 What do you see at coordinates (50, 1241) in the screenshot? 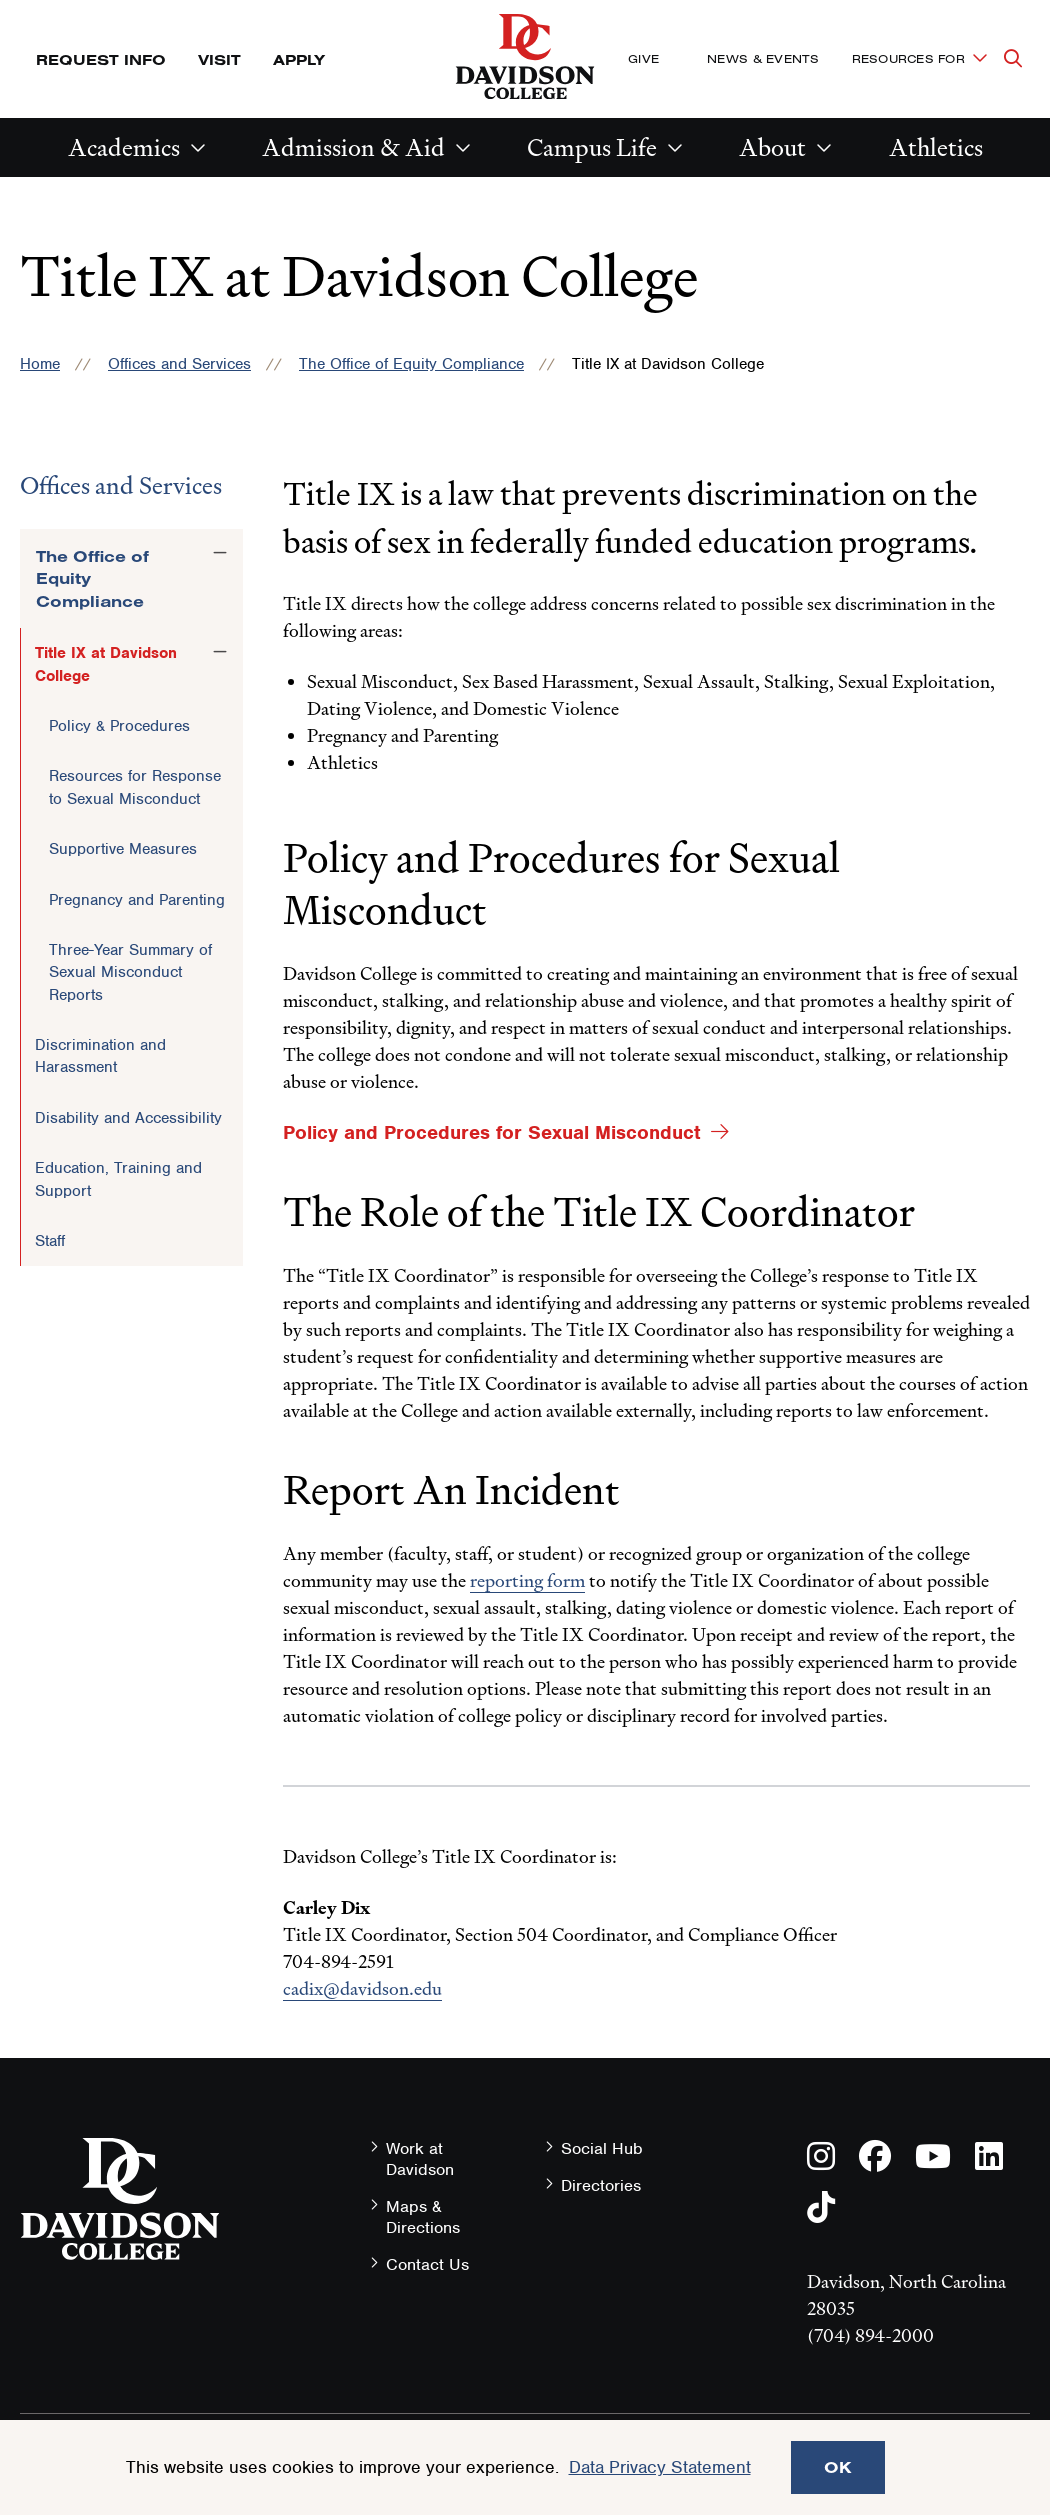
I see `Staff` at bounding box center [50, 1241].